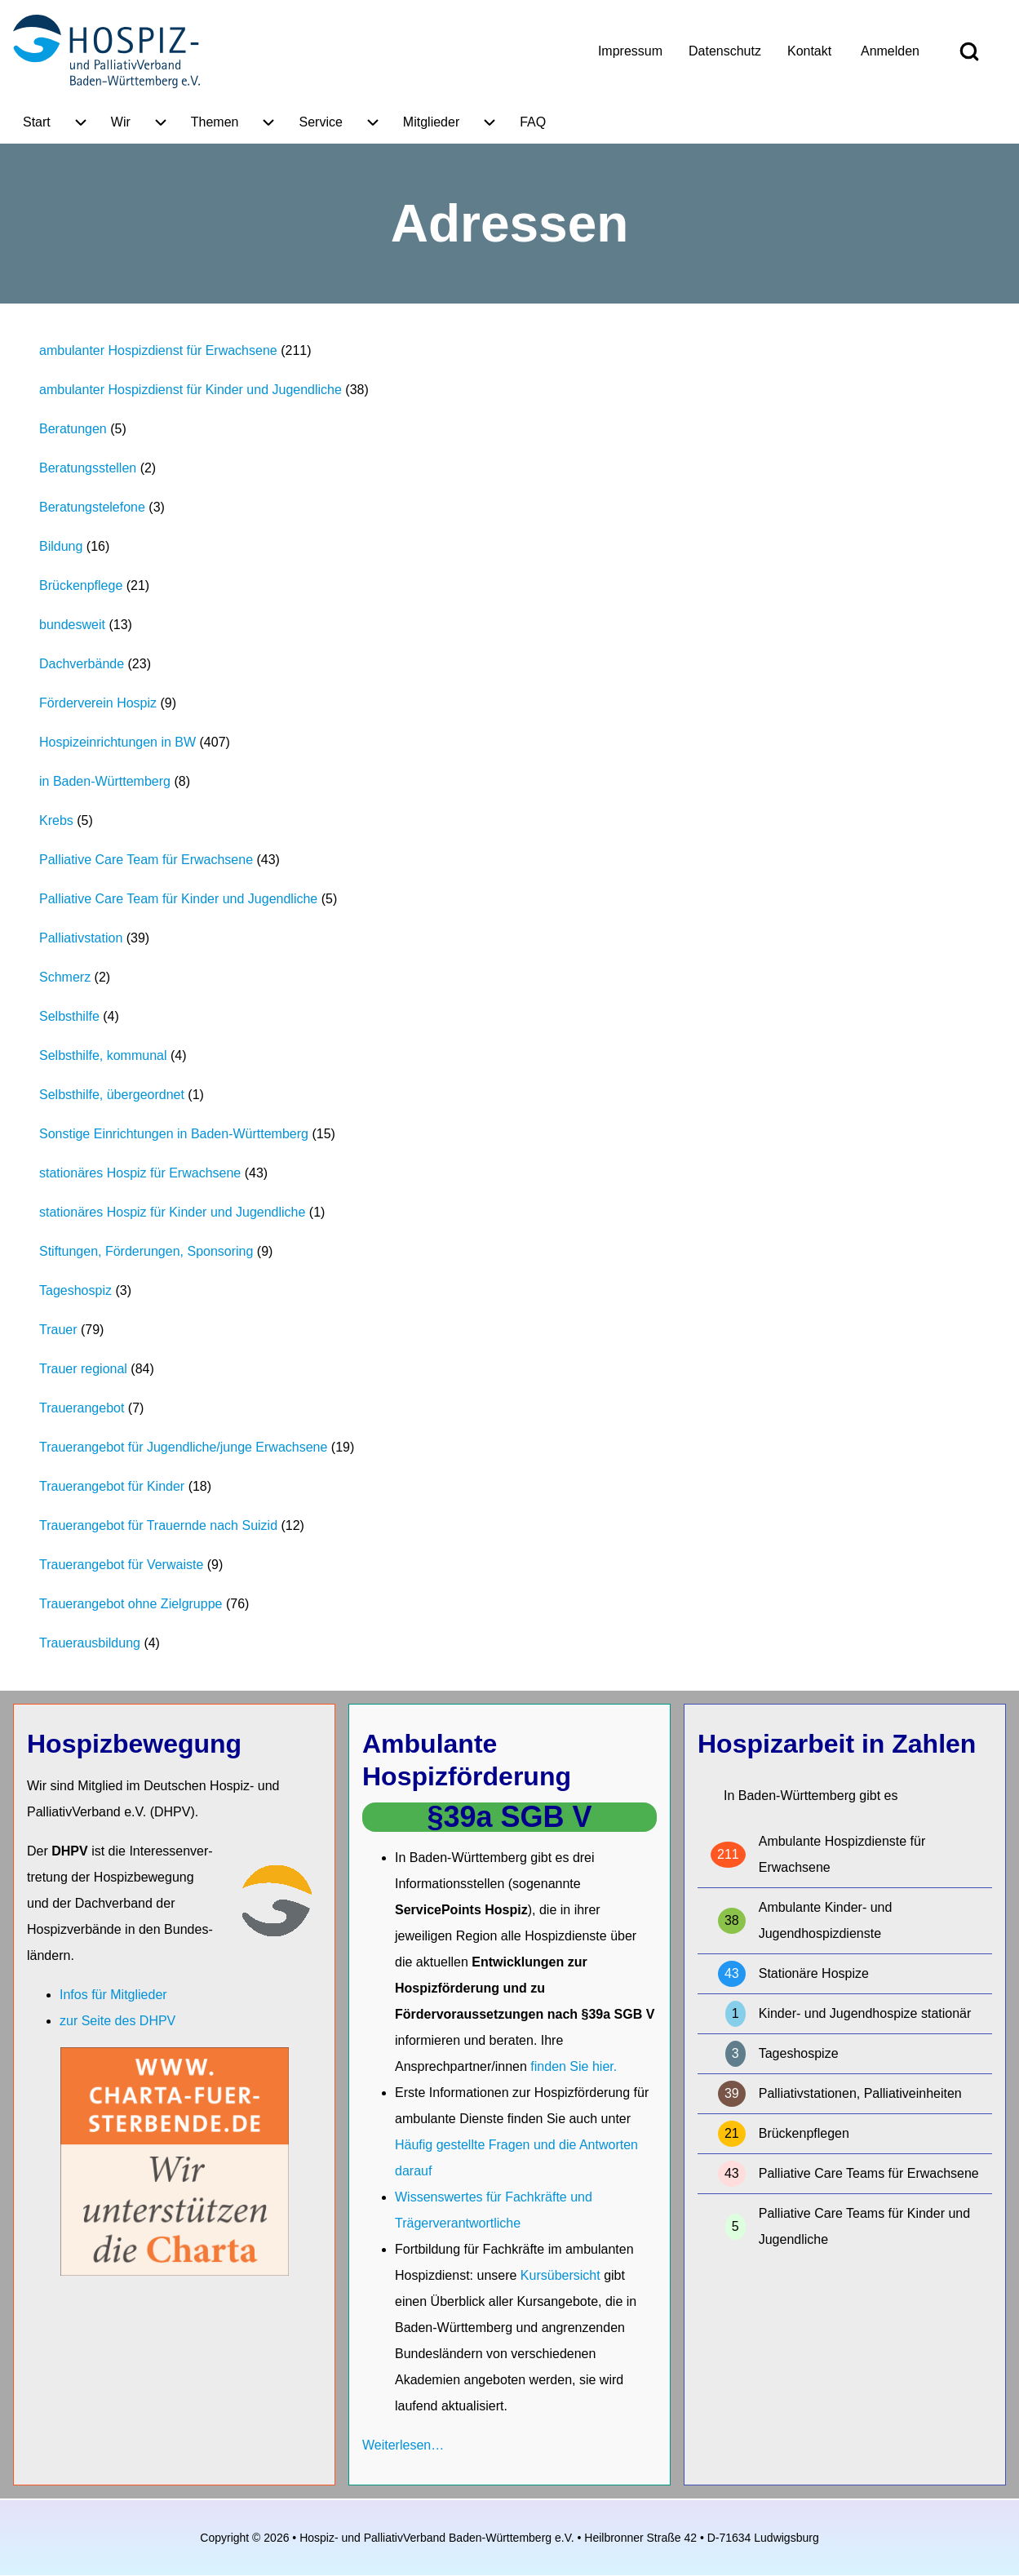  Describe the element at coordinates (190, 390) in the screenshot. I see `ambulanter Hospizdienst für Kinder und Jugendliche` at that location.